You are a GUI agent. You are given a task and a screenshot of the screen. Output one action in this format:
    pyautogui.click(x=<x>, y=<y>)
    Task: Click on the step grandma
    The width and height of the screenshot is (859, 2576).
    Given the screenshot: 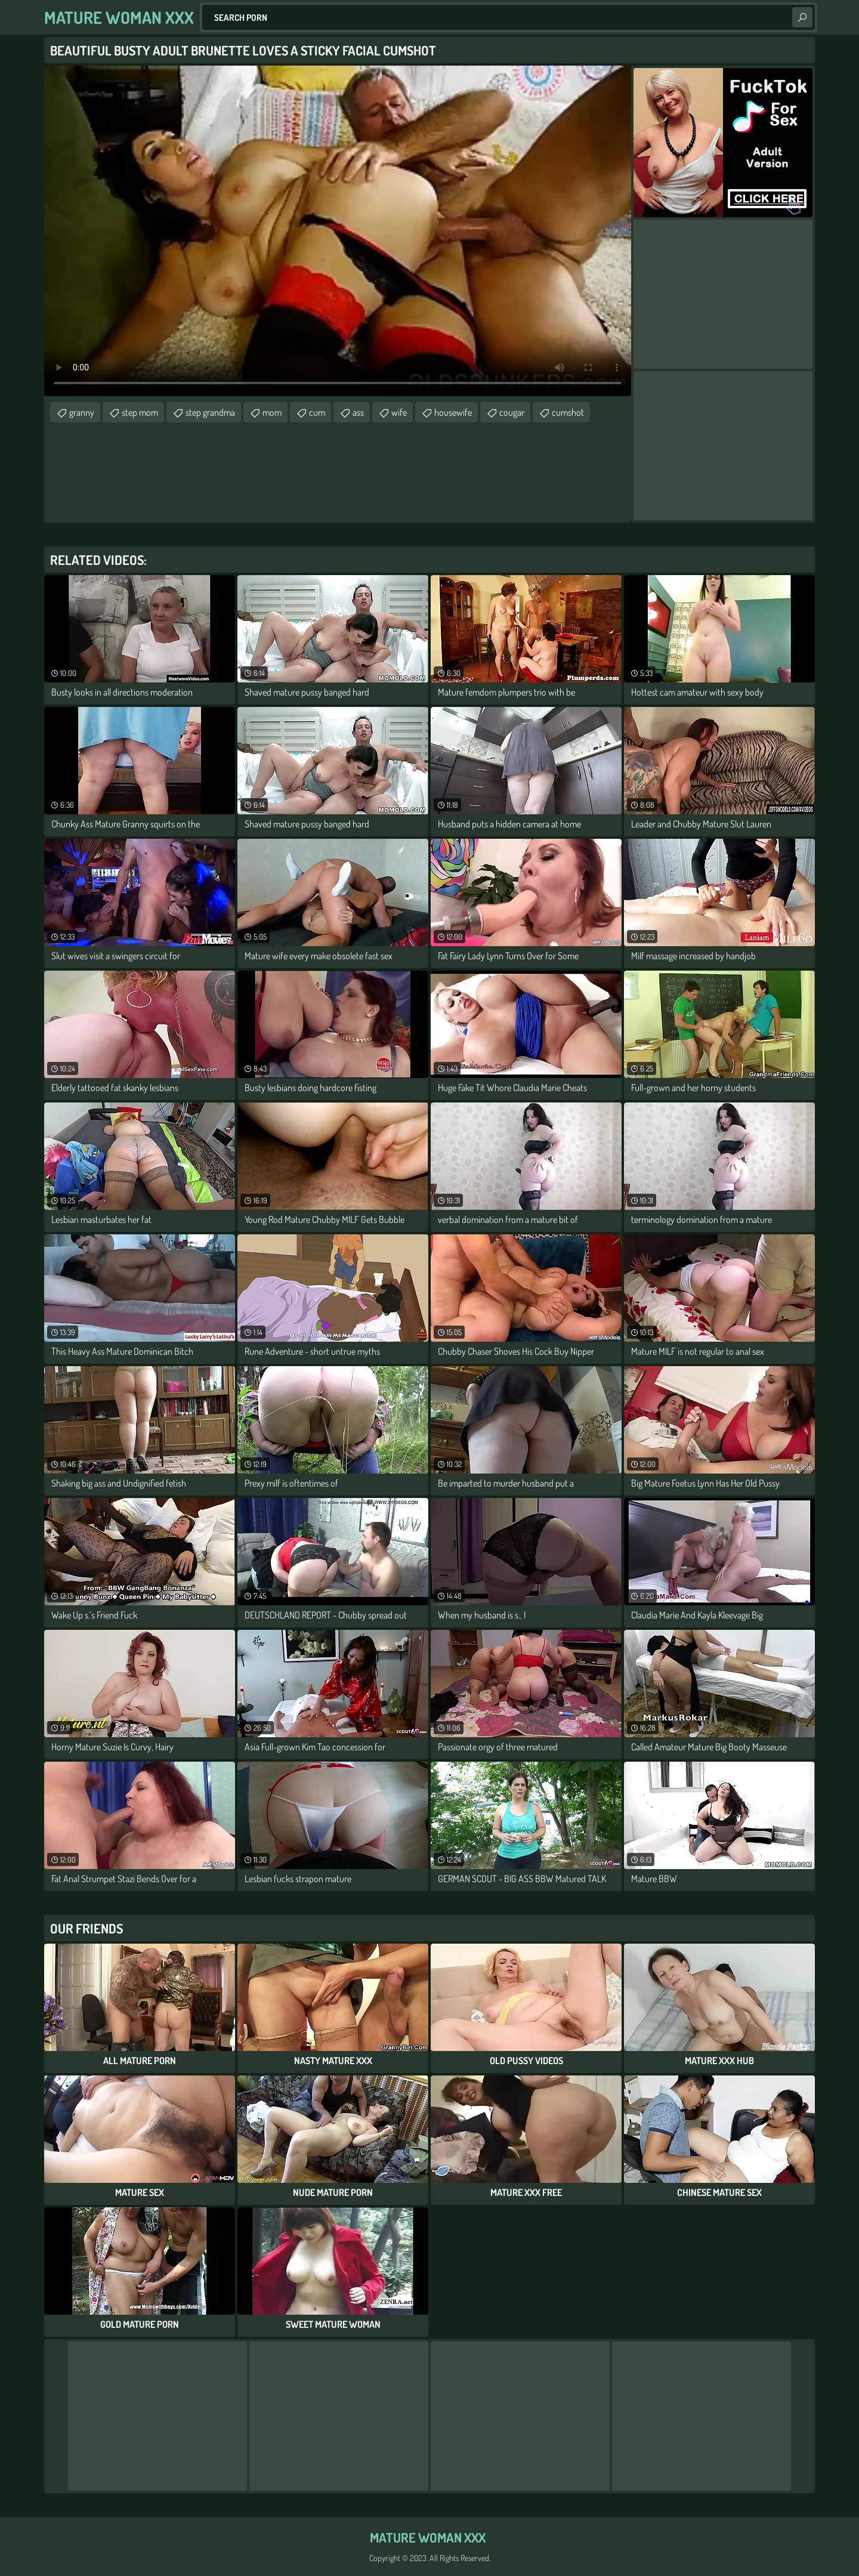 What is the action you would take?
    pyautogui.click(x=210, y=412)
    